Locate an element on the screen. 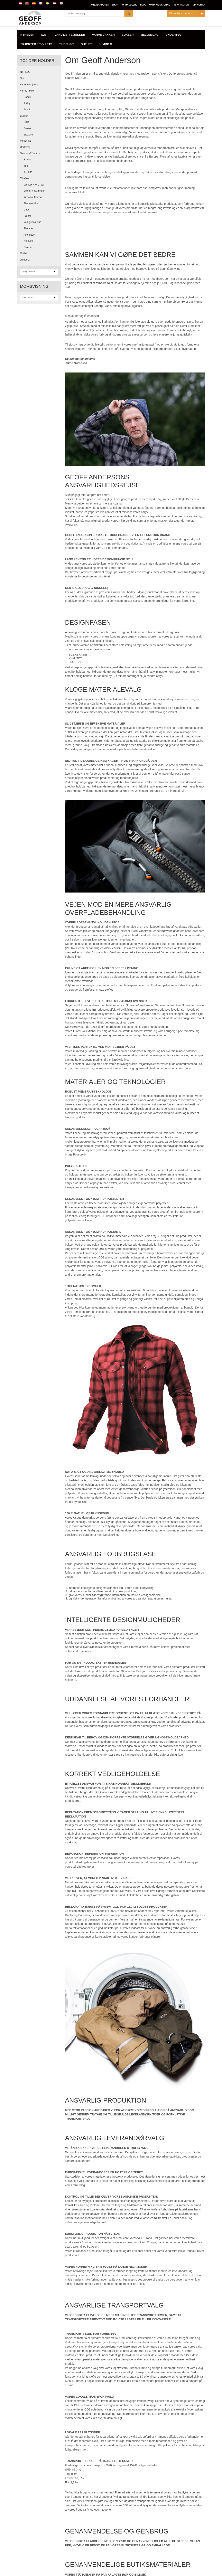 The width and height of the screenshot is (222, 2576). Asimi is located at coordinates (27, 109).